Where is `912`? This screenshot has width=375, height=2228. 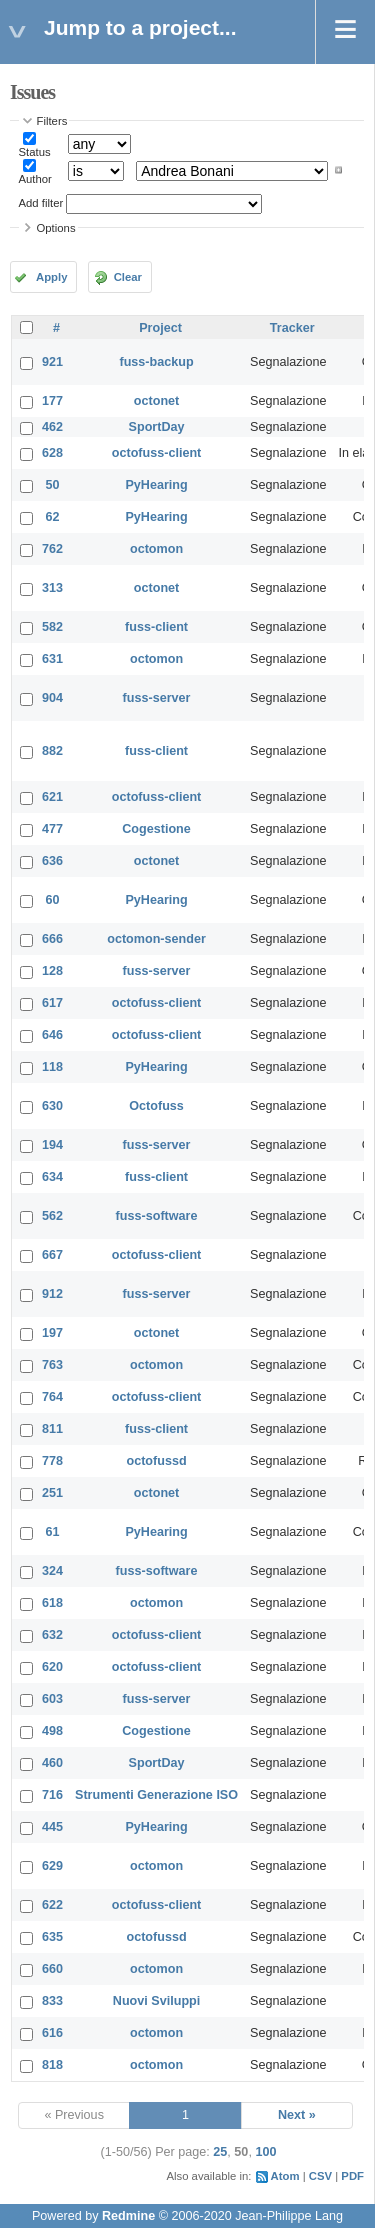
912 is located at coordinates (52, 1294).